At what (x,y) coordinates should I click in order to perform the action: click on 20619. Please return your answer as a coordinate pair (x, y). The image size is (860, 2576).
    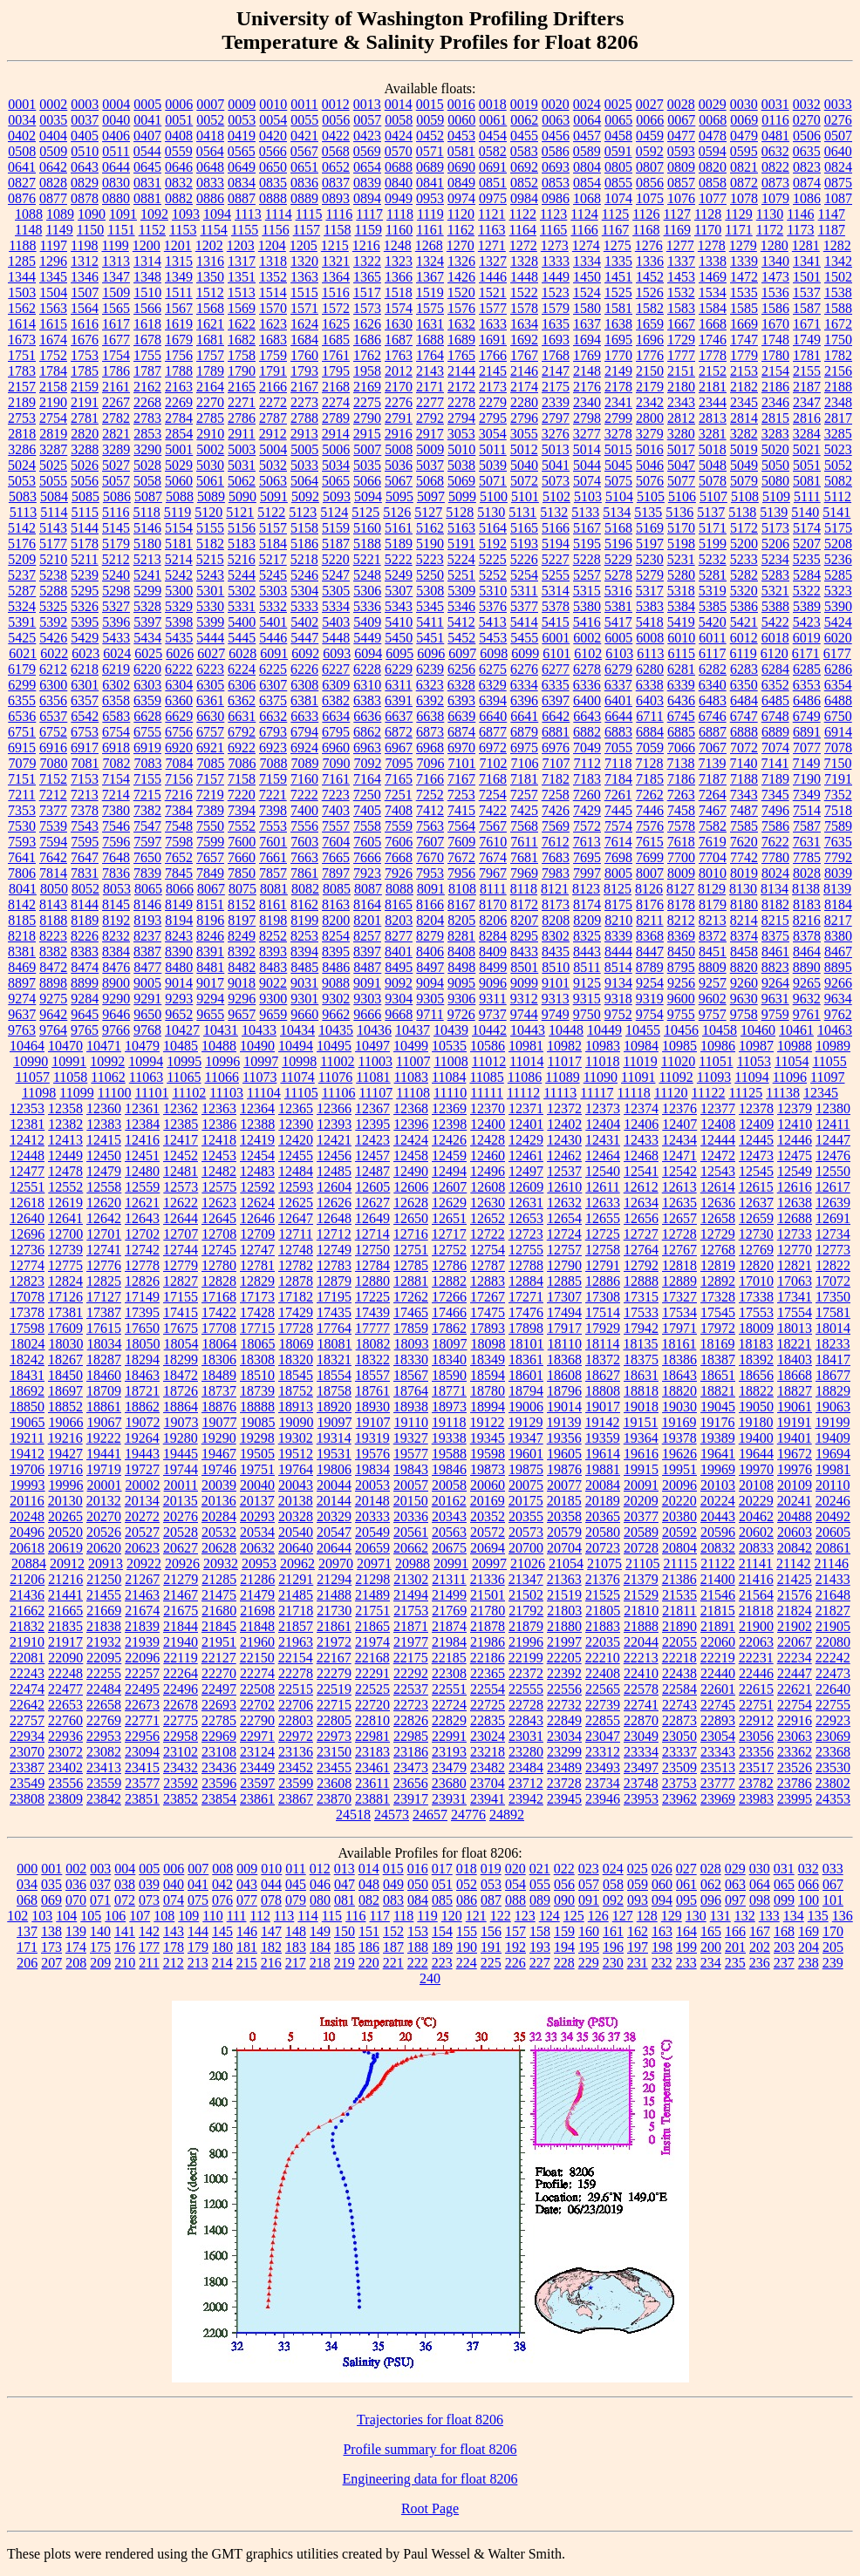
    Looking at the image, I should click on (65, 1547).